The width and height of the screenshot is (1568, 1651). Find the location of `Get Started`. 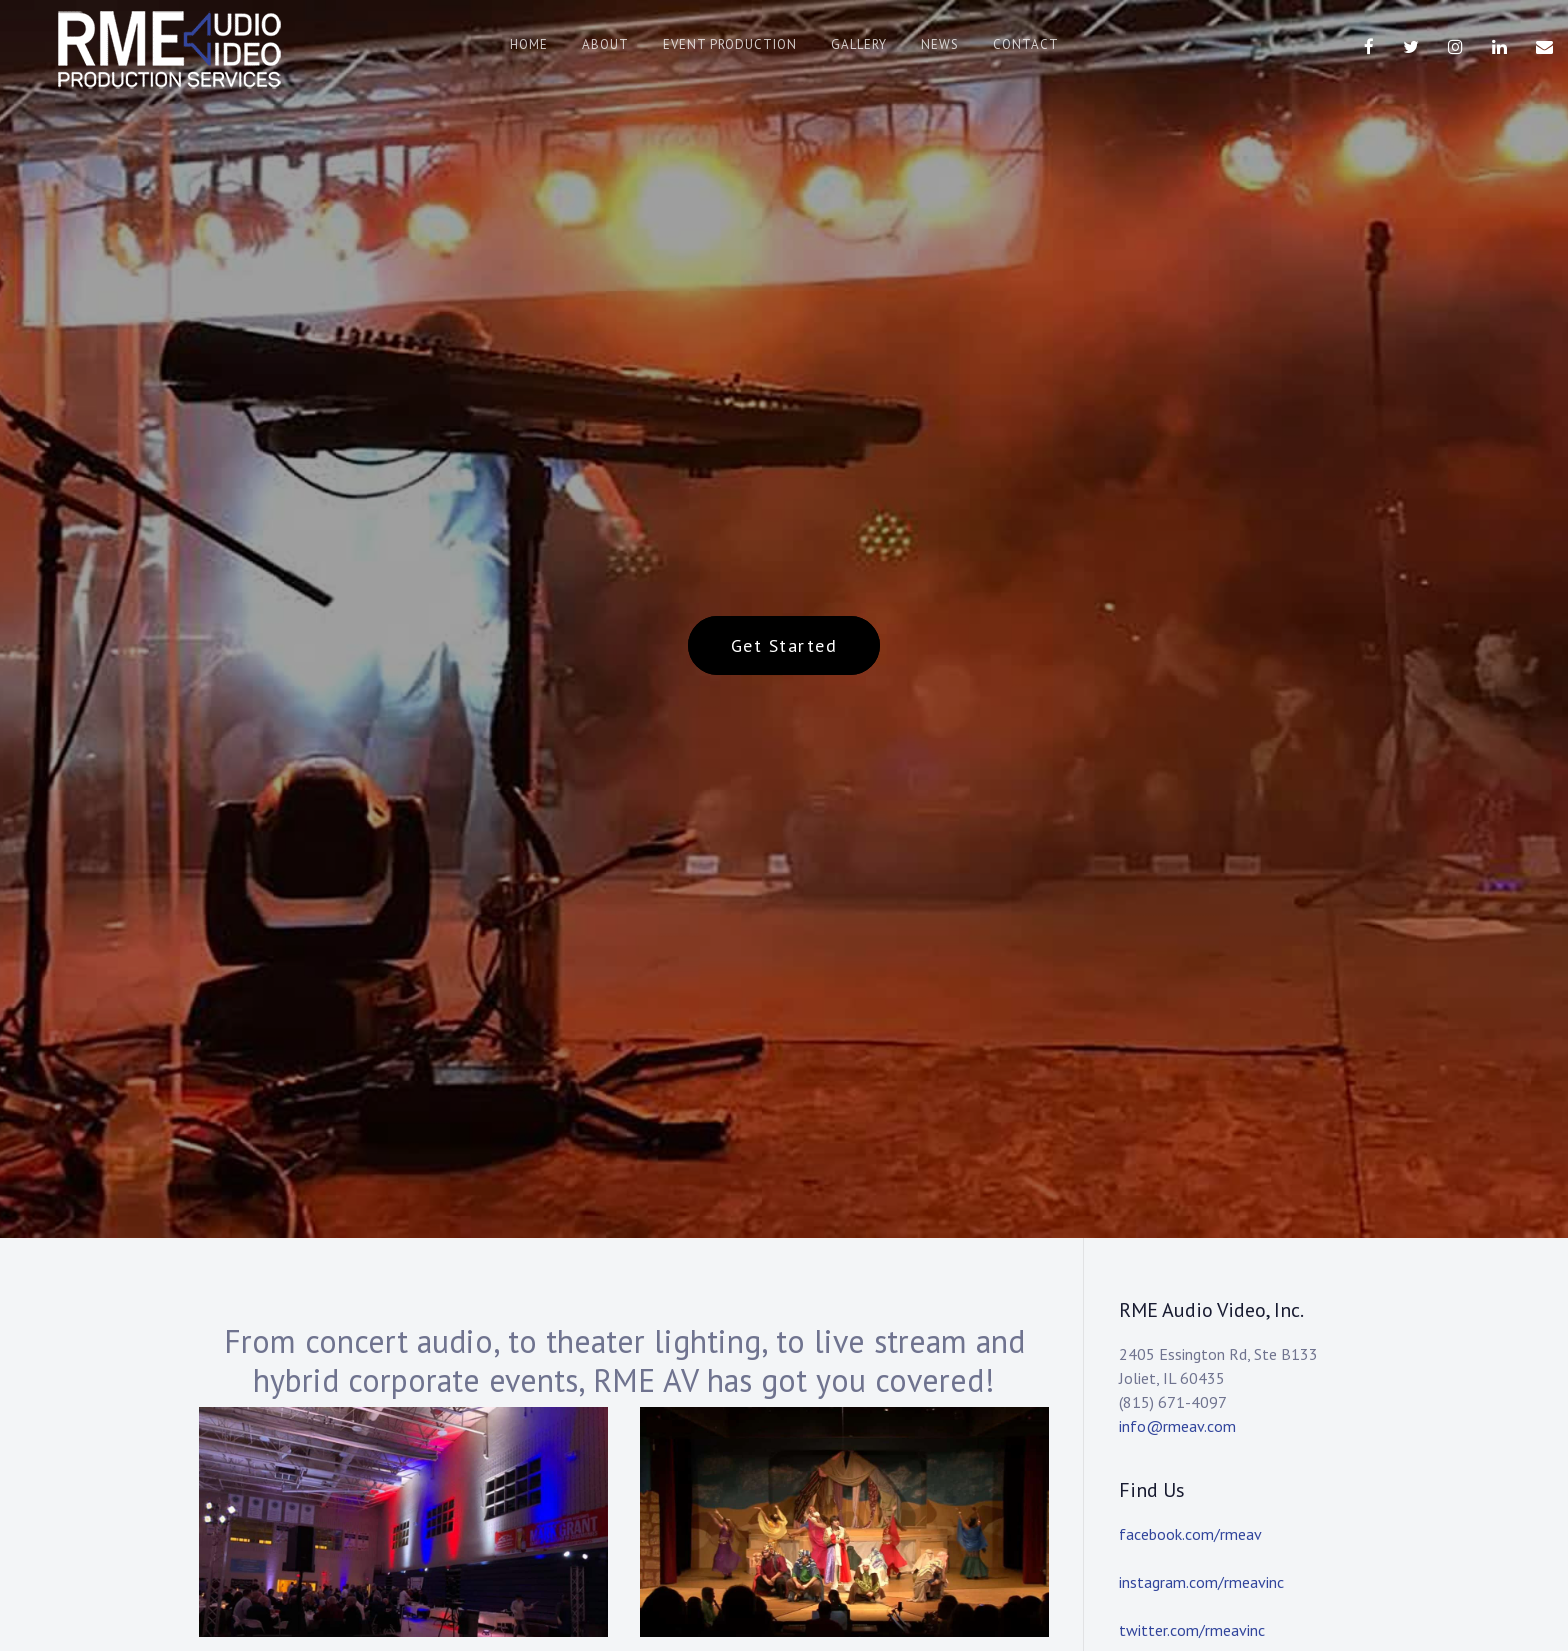

Get Started is located at coordinates (784, 645).